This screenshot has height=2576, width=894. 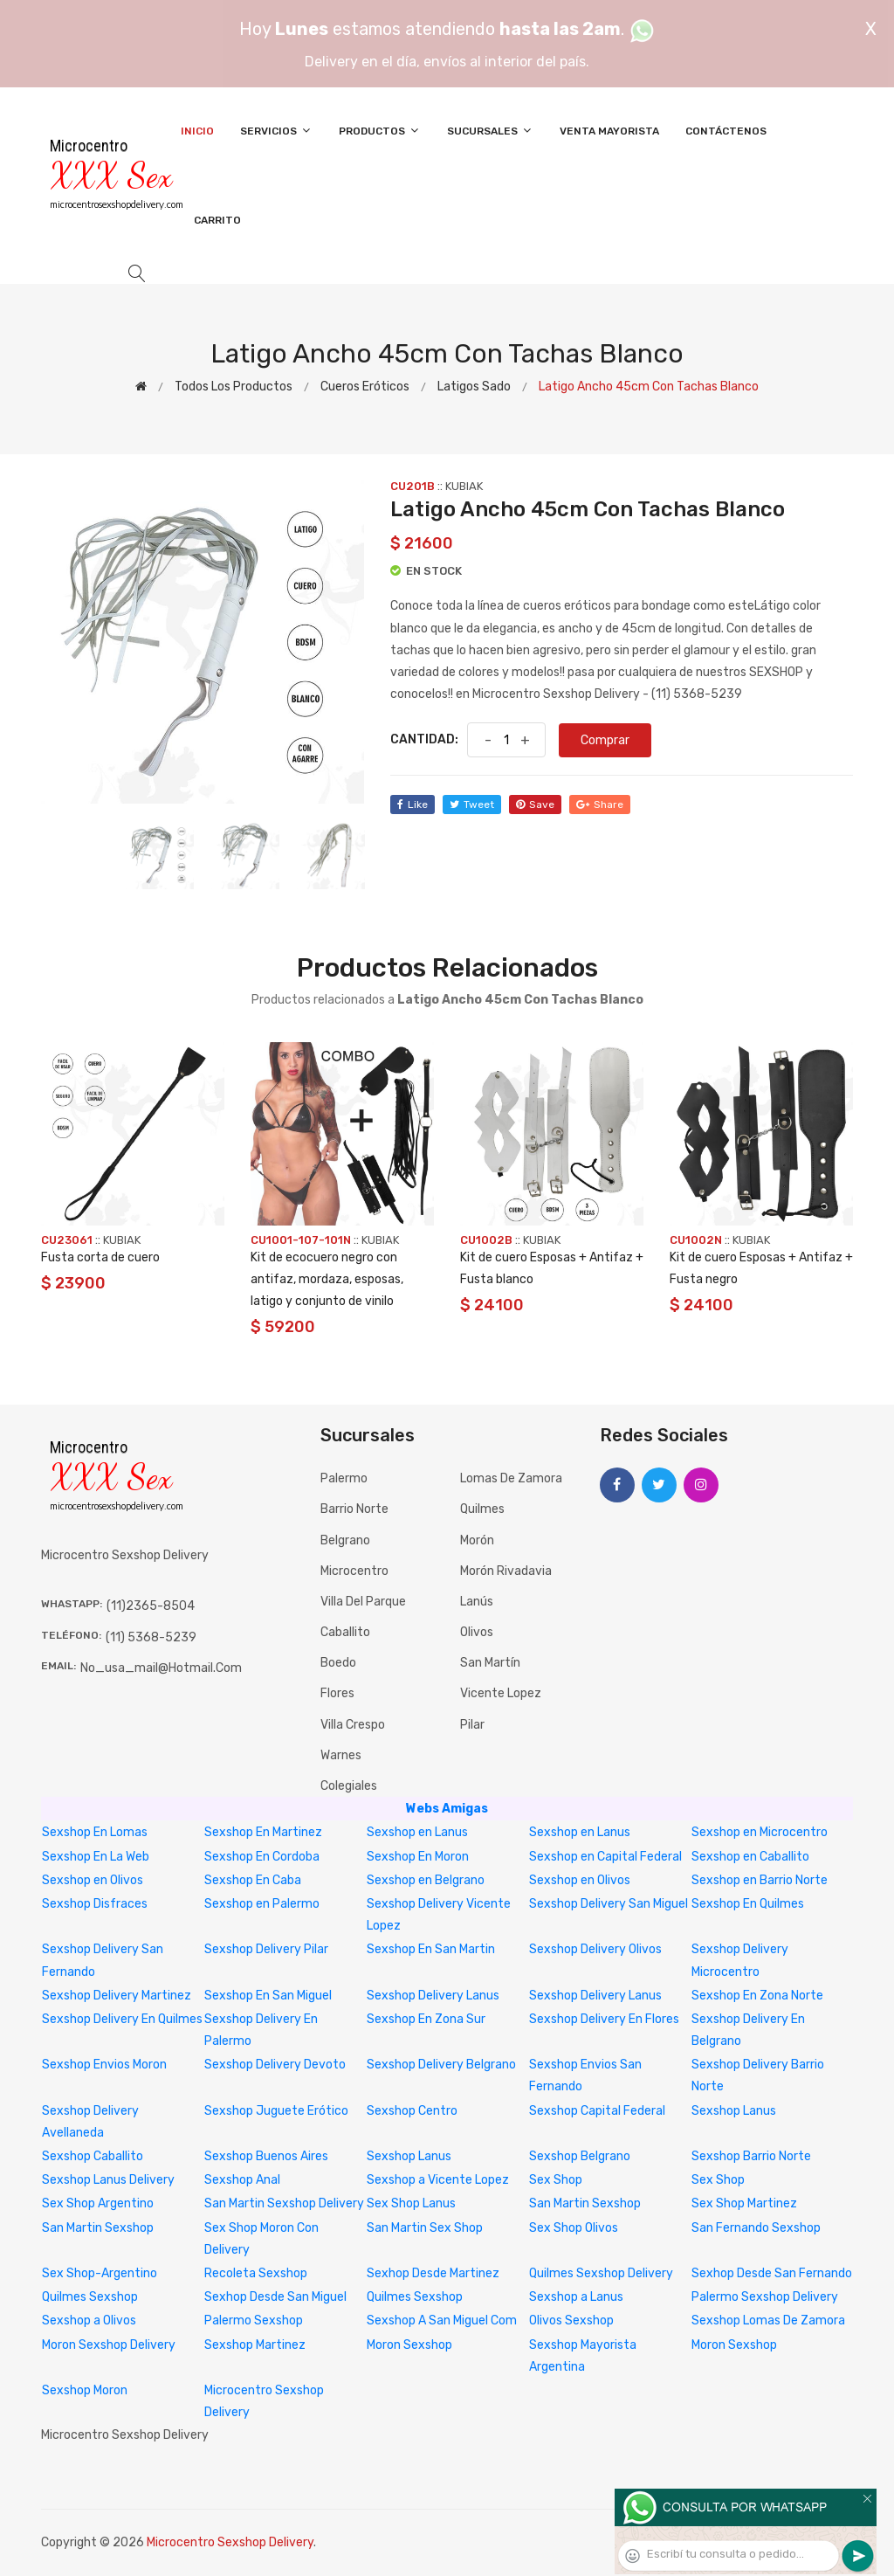 What do you see at coordinates (474, 386) in the screenshot?
I see `Latigos sado` at bounding box center [474, 386].